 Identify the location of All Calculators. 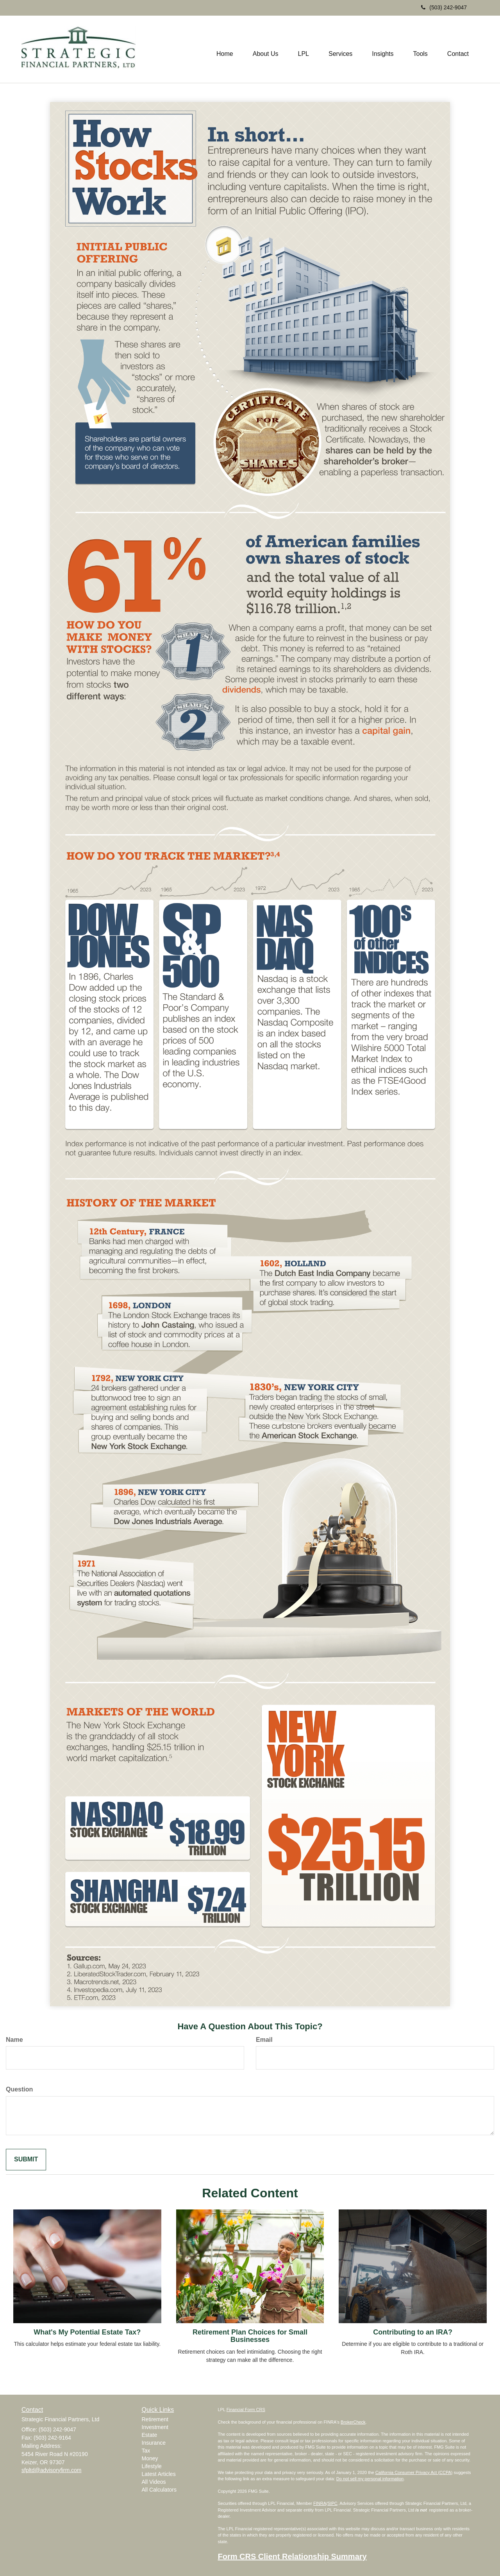
(159, 2490).